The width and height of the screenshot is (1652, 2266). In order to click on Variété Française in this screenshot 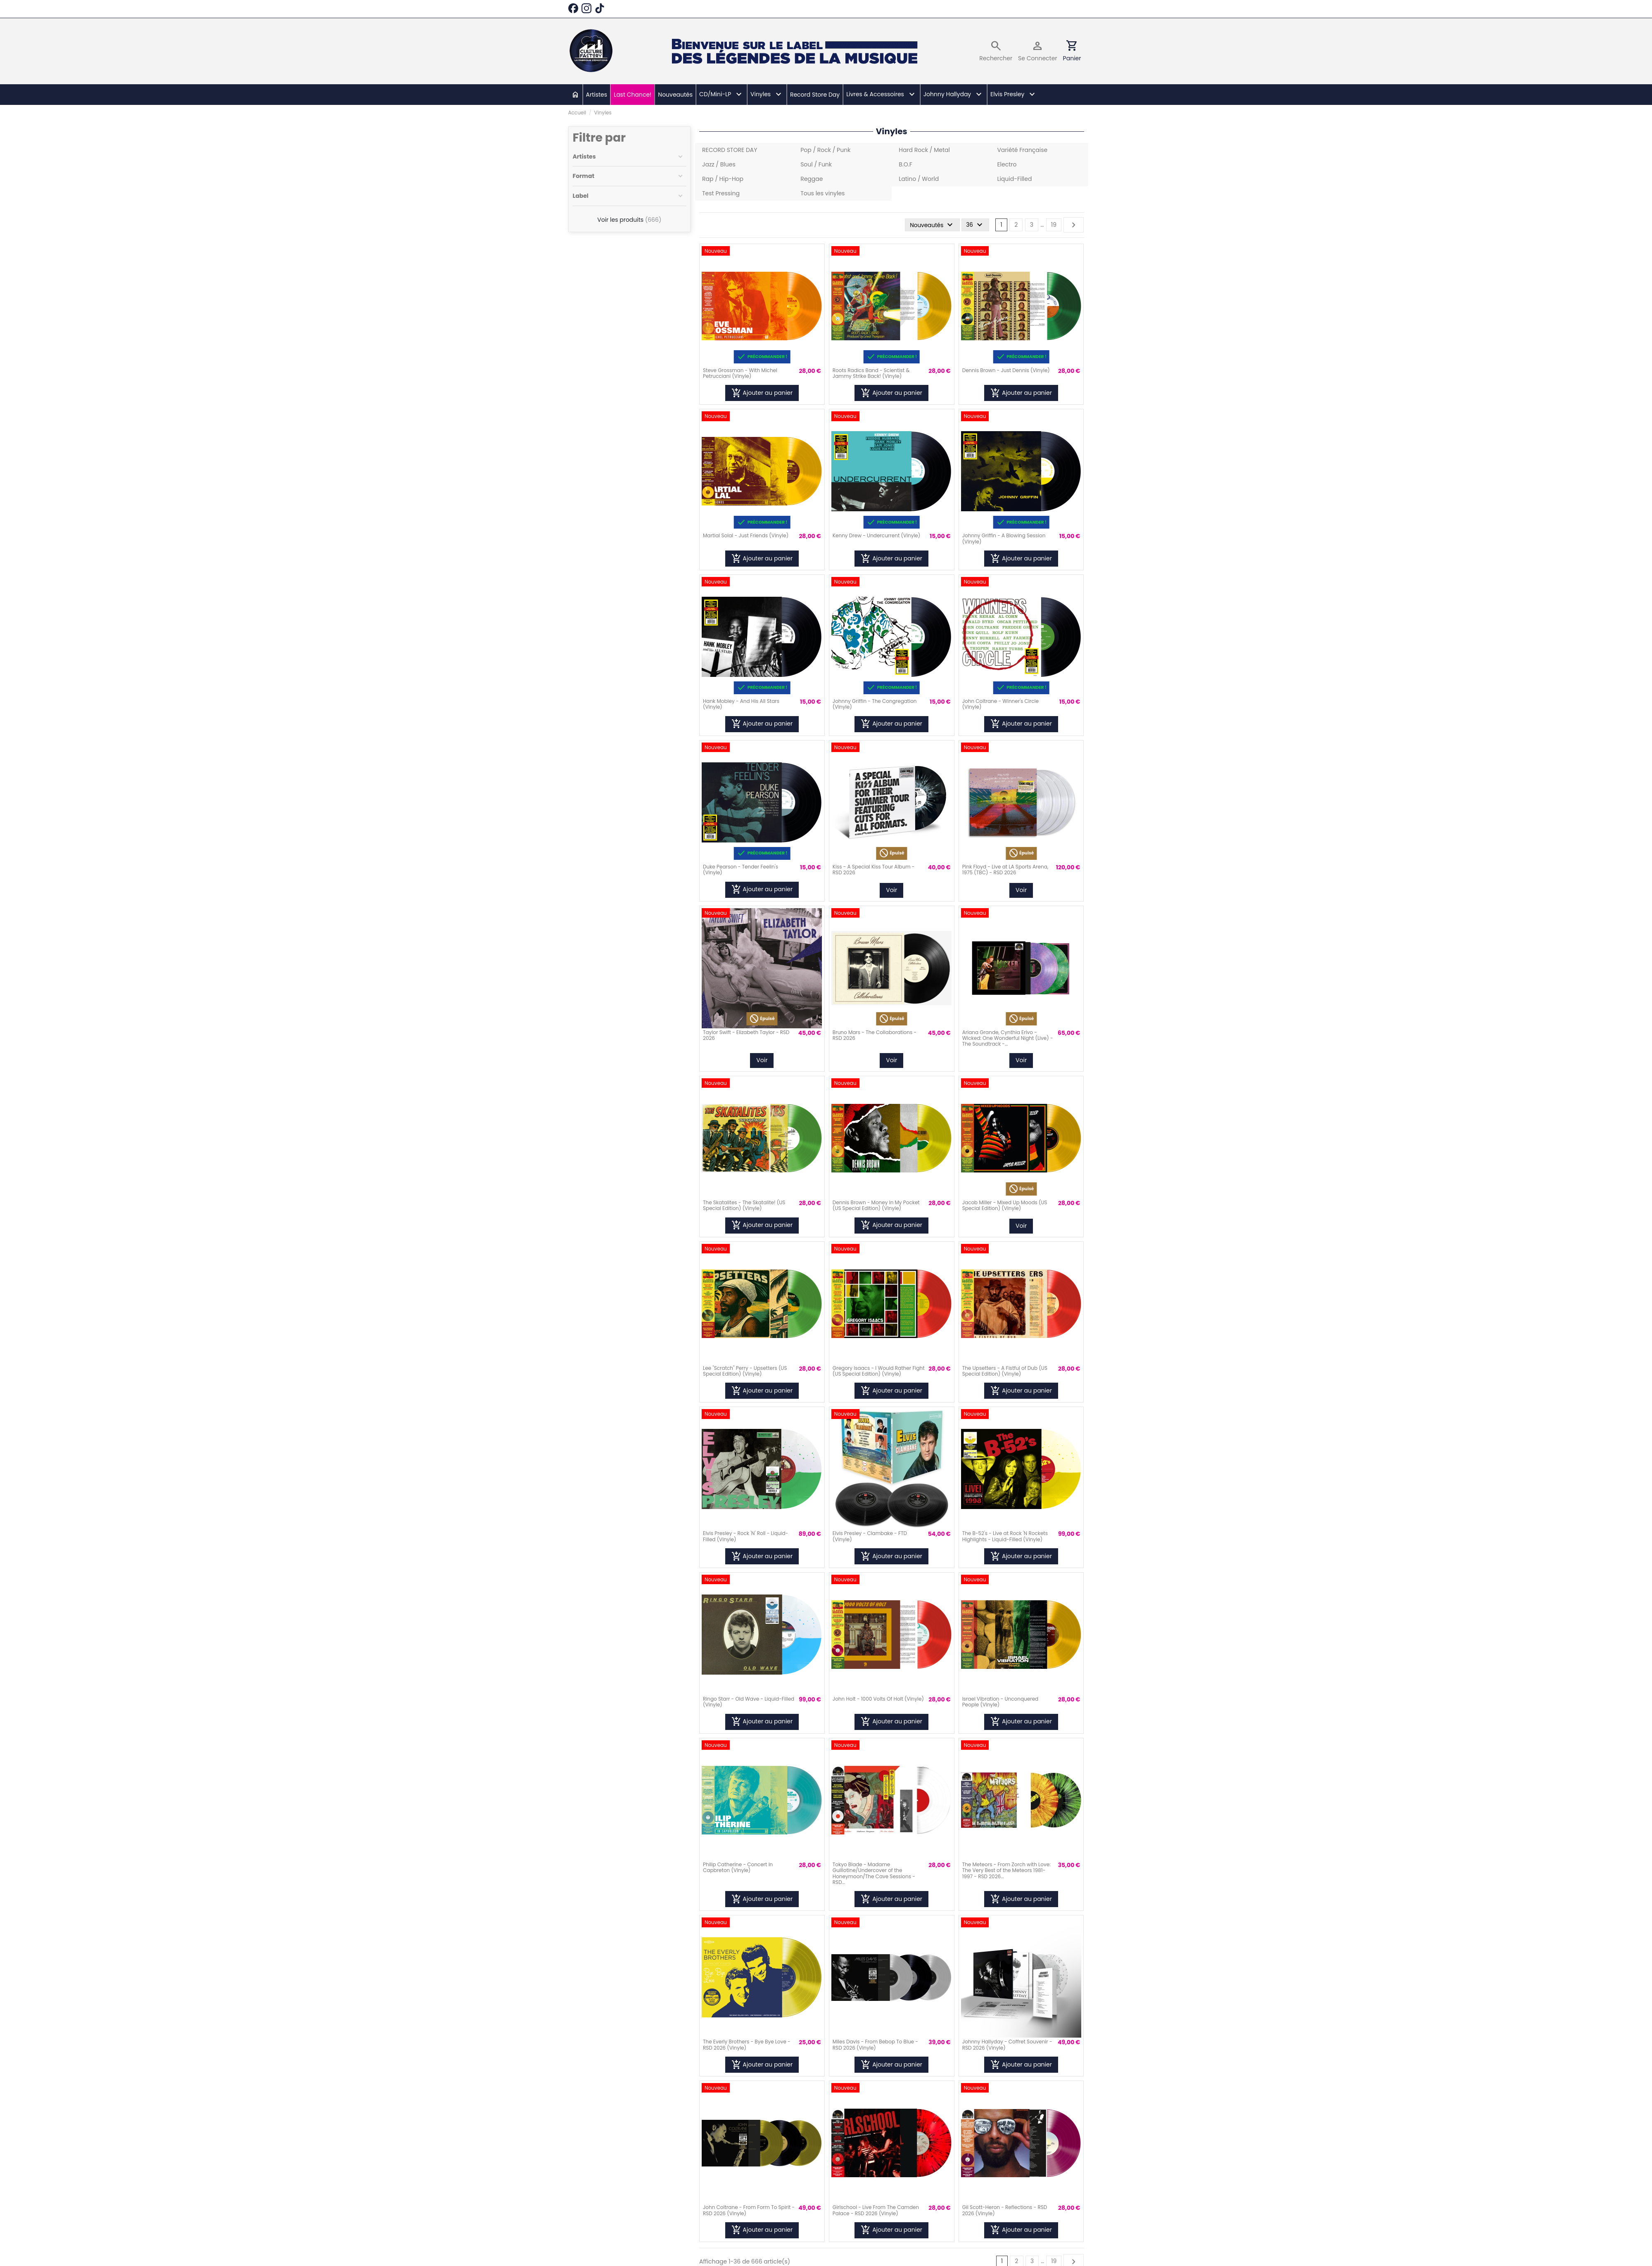, I will do `click(1022, 150)`.